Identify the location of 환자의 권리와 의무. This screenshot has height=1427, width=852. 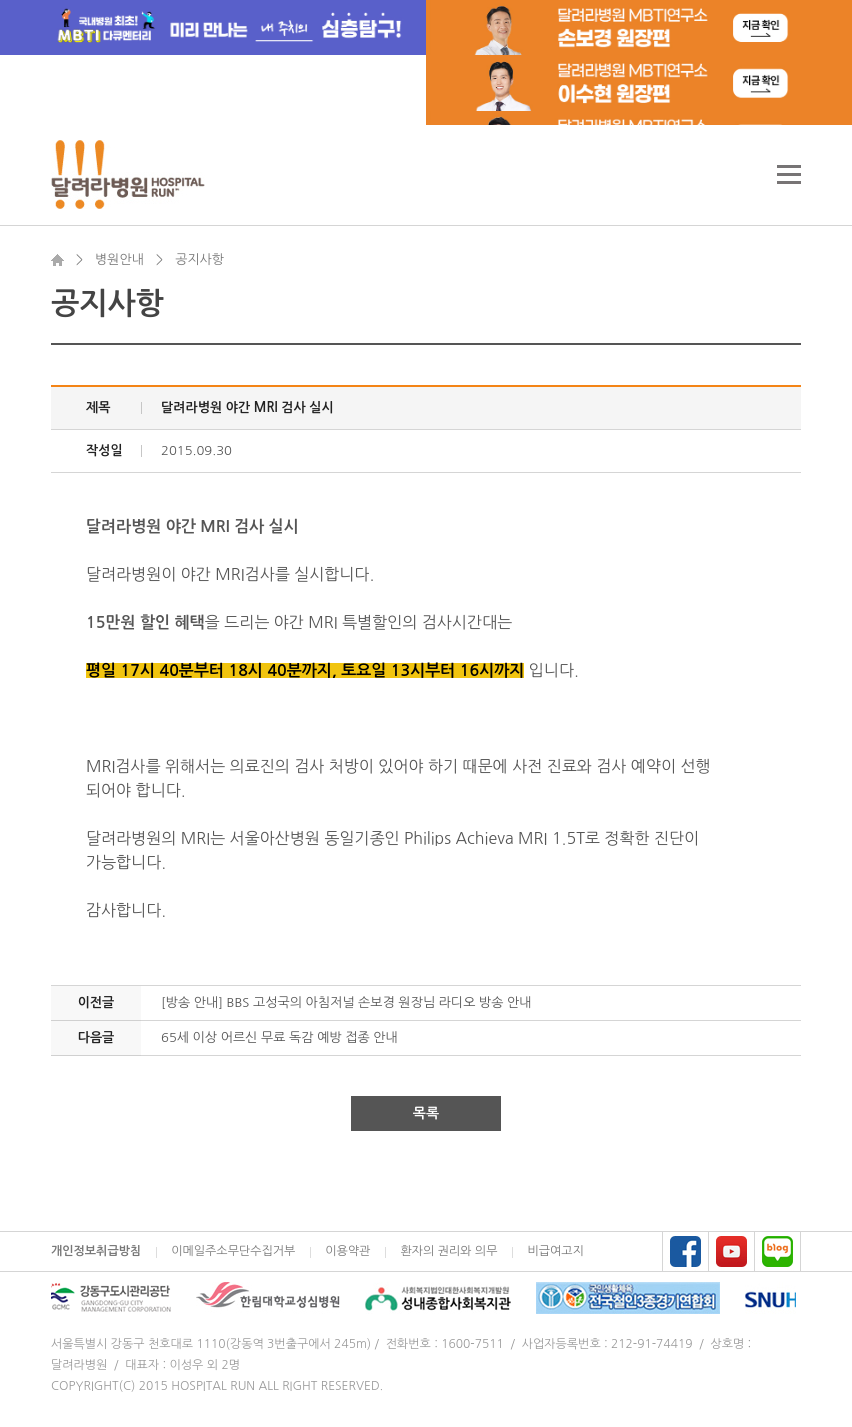
(448, 1251).